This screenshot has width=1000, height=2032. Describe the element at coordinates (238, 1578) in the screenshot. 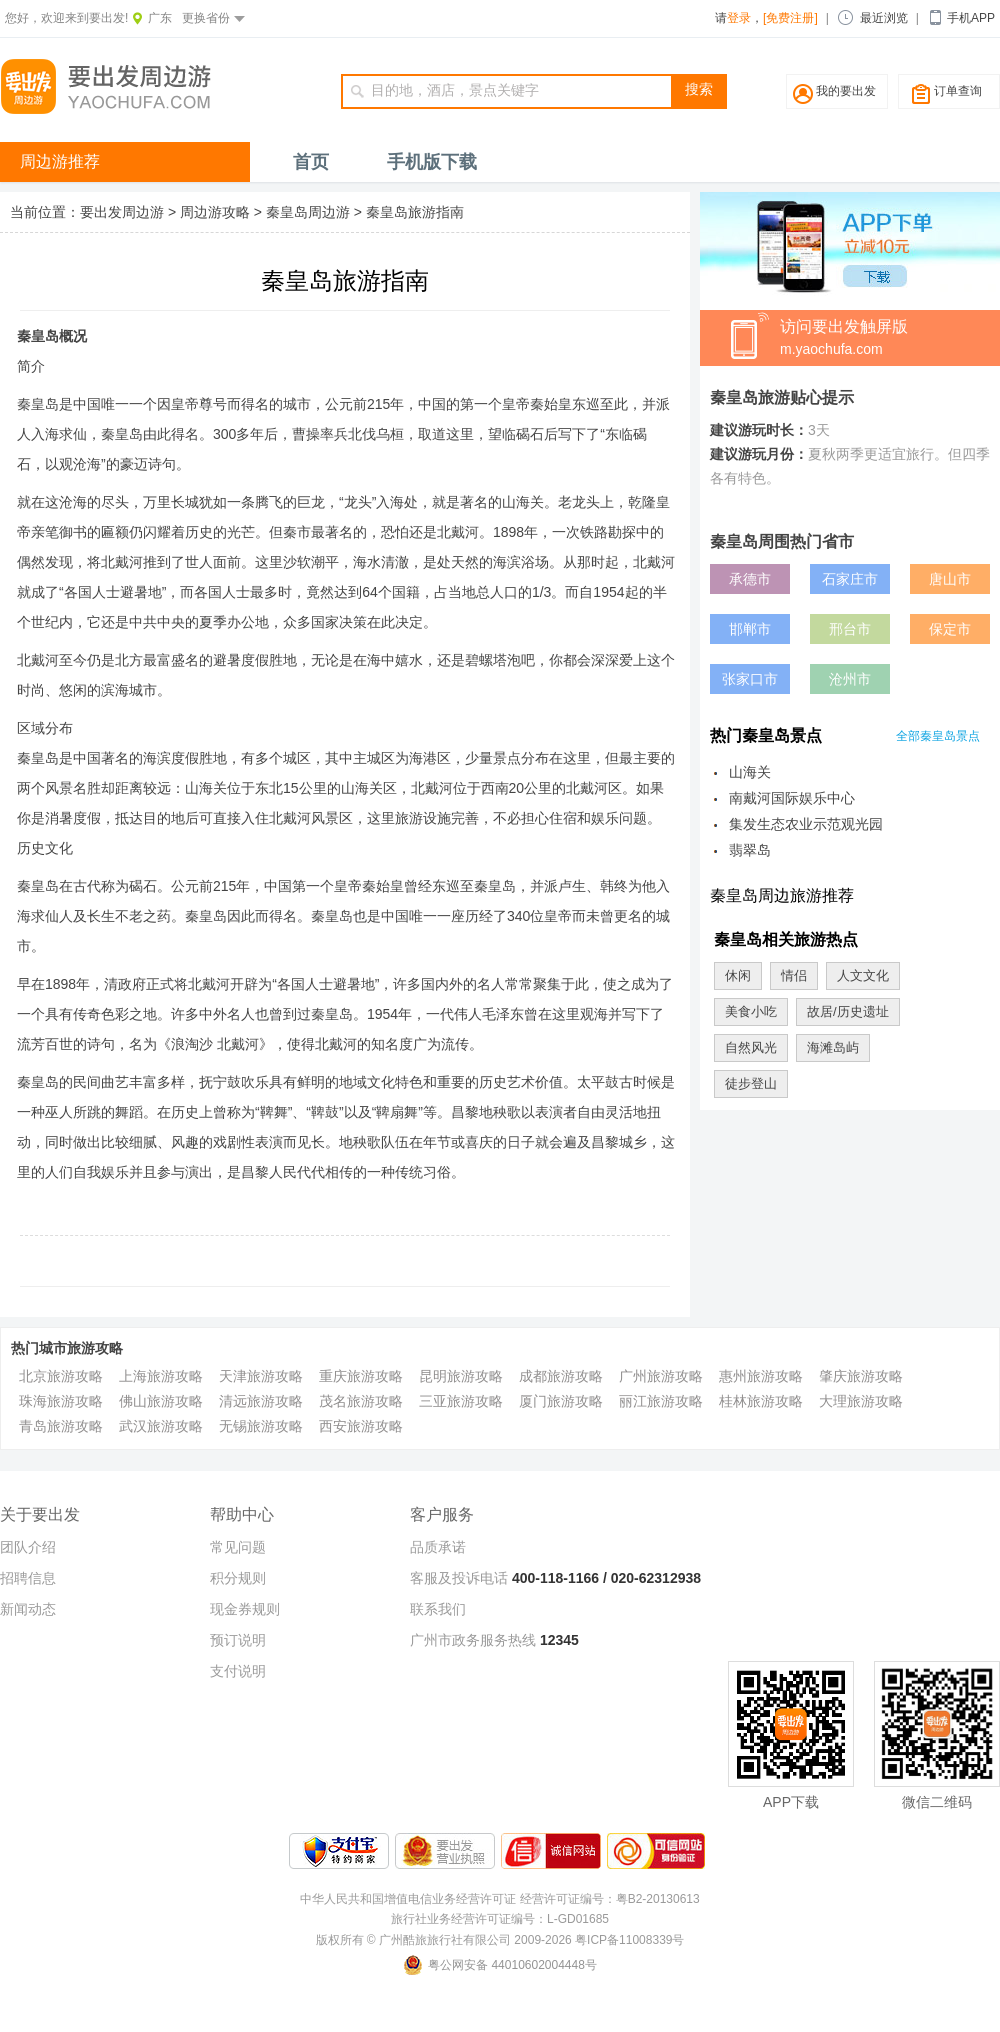

I see `积分规则` at that location.